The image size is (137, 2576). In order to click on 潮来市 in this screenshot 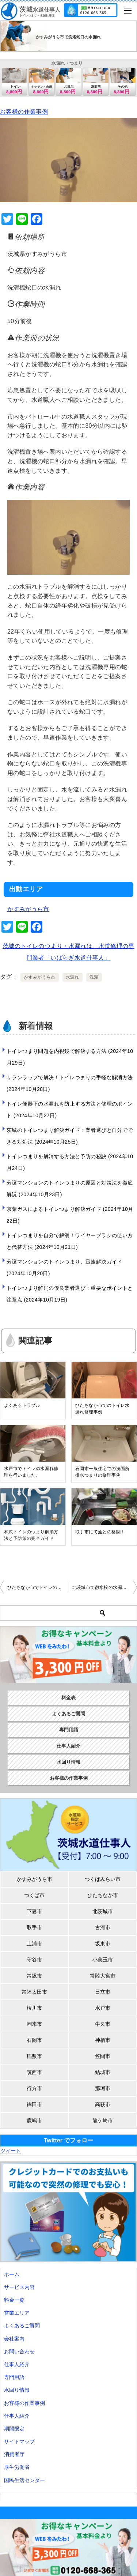, I will do `click(34, 2024)`.